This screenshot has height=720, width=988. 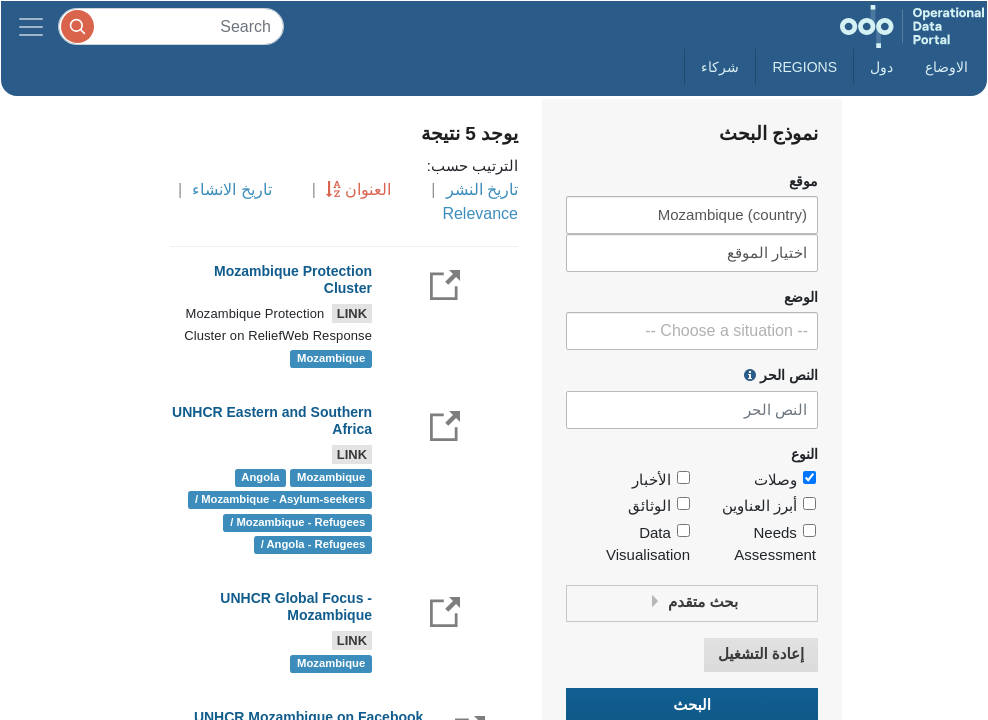 What do you see at coordinates (761, 654) in the screenshot?
I see `إعادة التشغيل` at bounding box center [761, 654].